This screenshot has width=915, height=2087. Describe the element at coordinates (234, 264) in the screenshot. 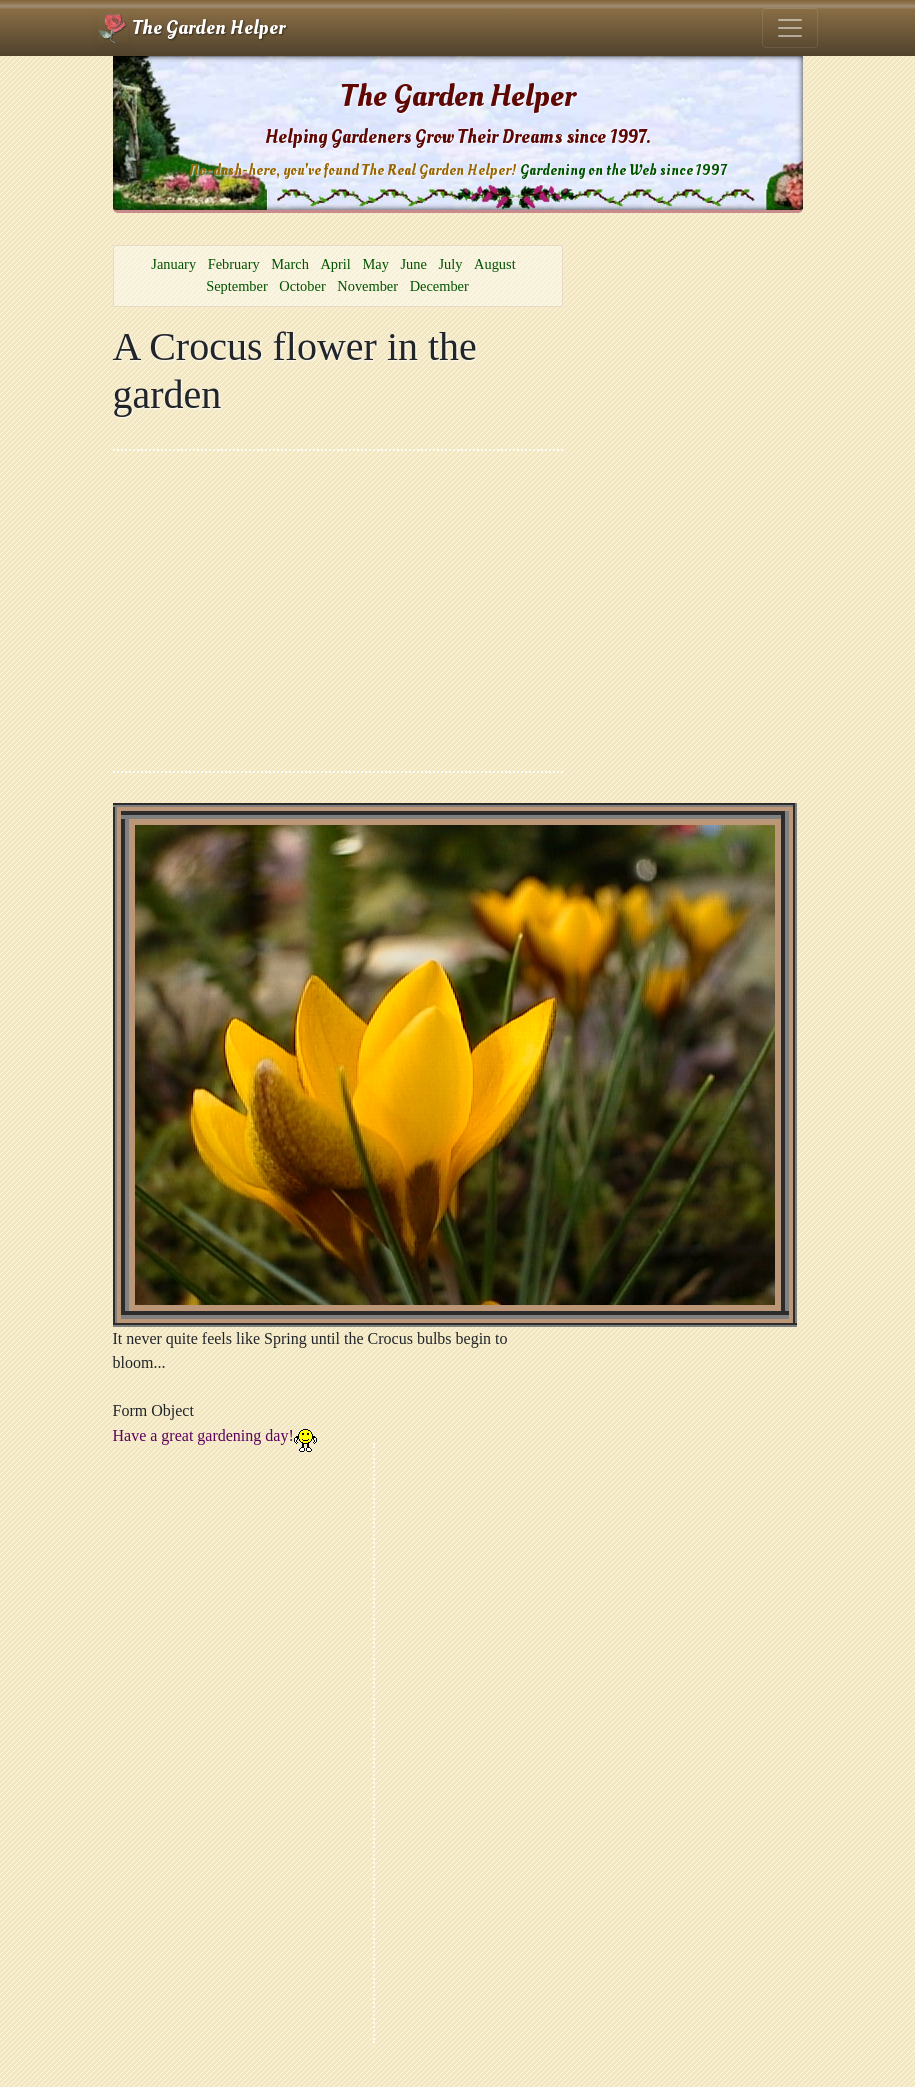

I see `February` at that location.